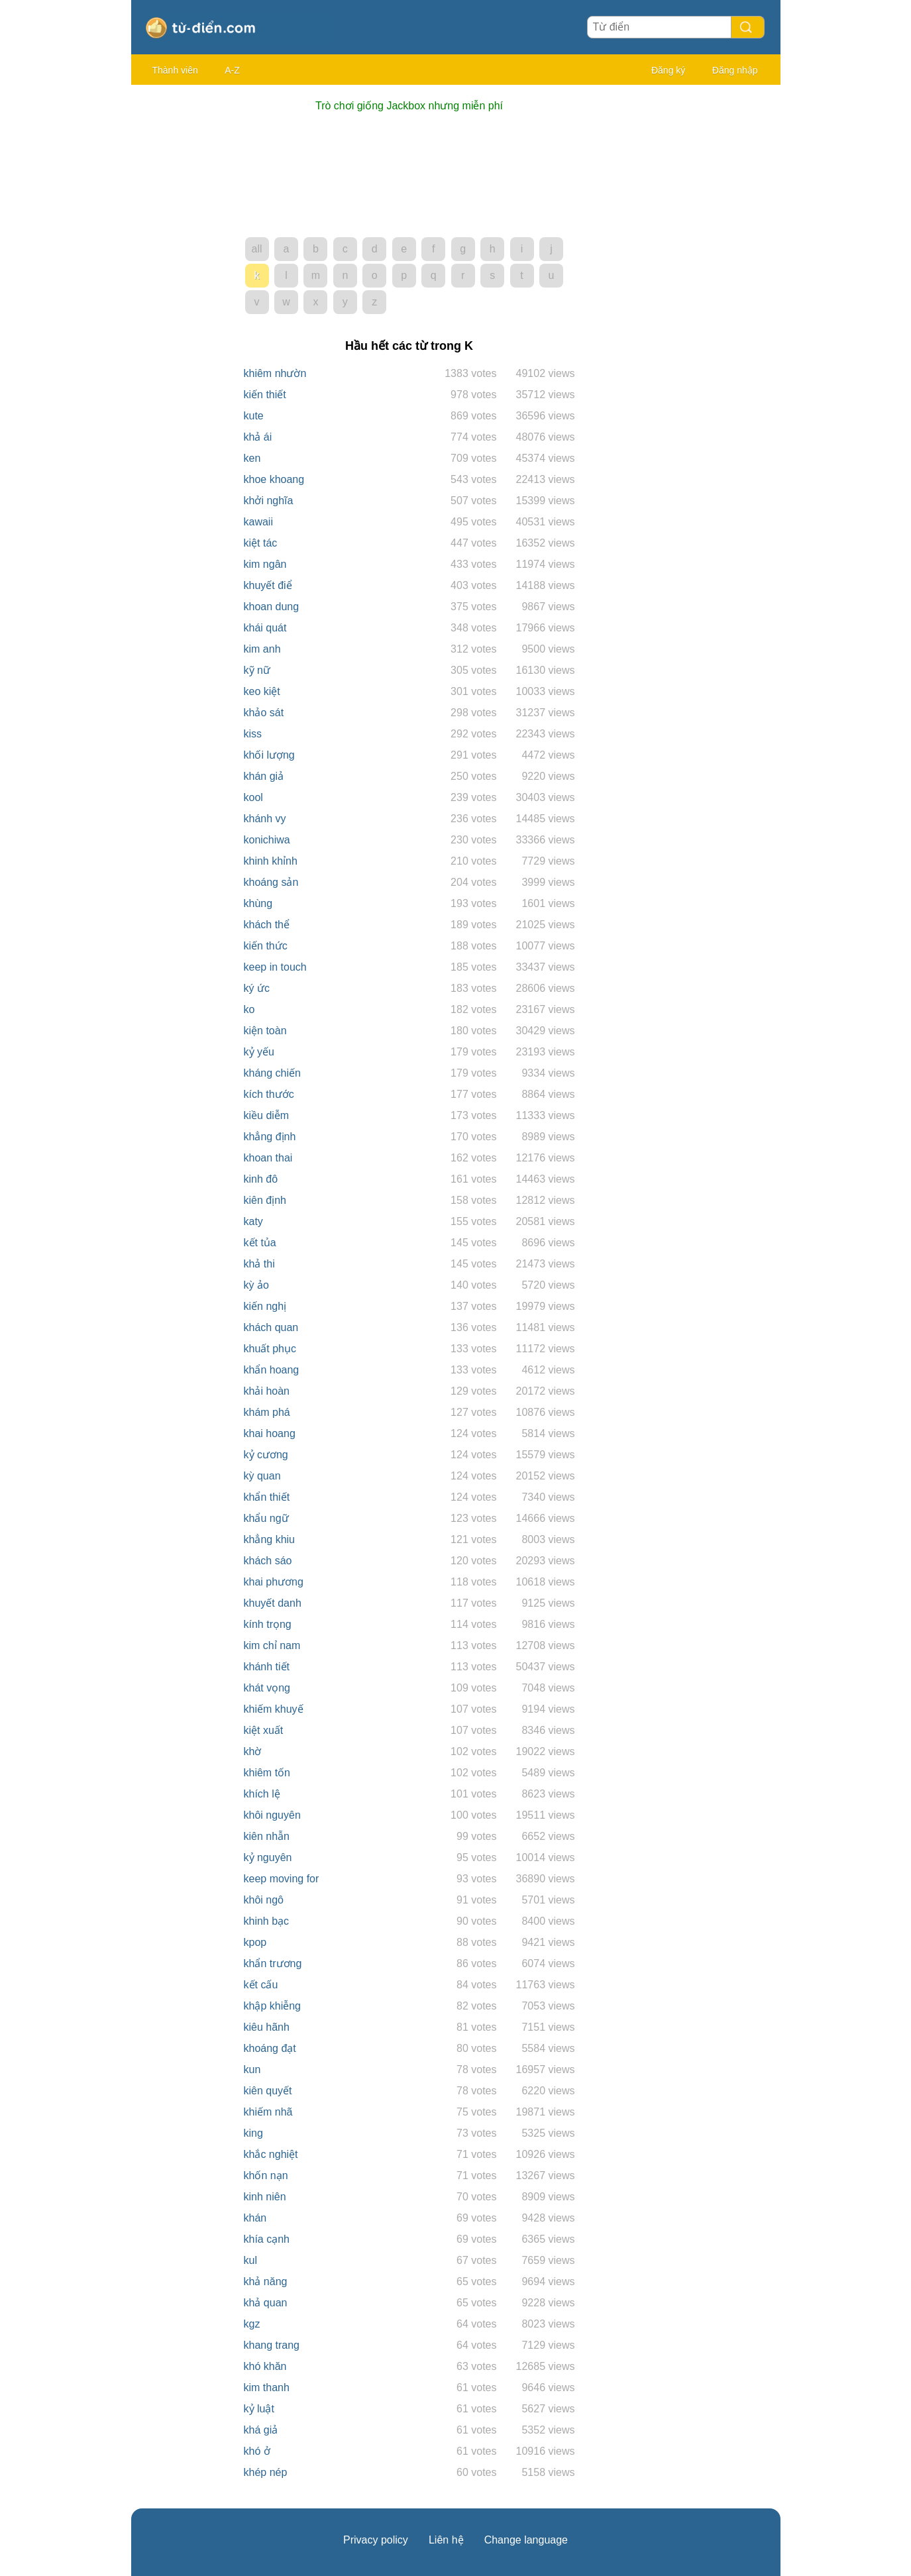 The image size is (911, 2576). What do you see at coordinates (271, 2154) in the screenshot?
I see `khắc nghiệt` at bounding box center [271, 2154].